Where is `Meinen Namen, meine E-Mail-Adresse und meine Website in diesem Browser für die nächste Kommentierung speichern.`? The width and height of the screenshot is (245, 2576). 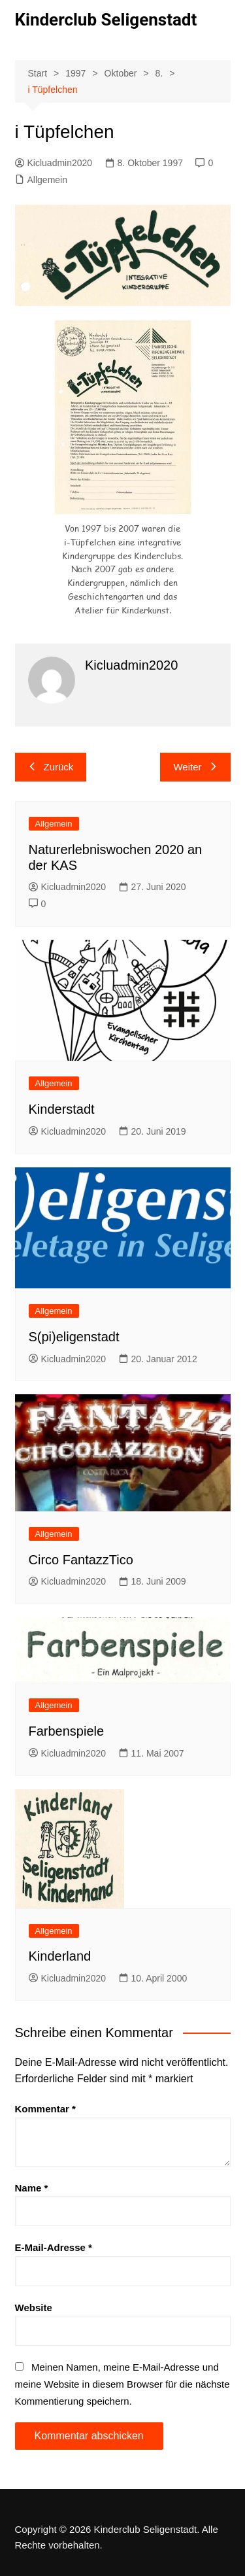 Meinen Namen, meine E-Mail-Adresse und meine Website in diesem Browser für die nächste Kommentierung speichern. is located at coordinates (122, 2383).